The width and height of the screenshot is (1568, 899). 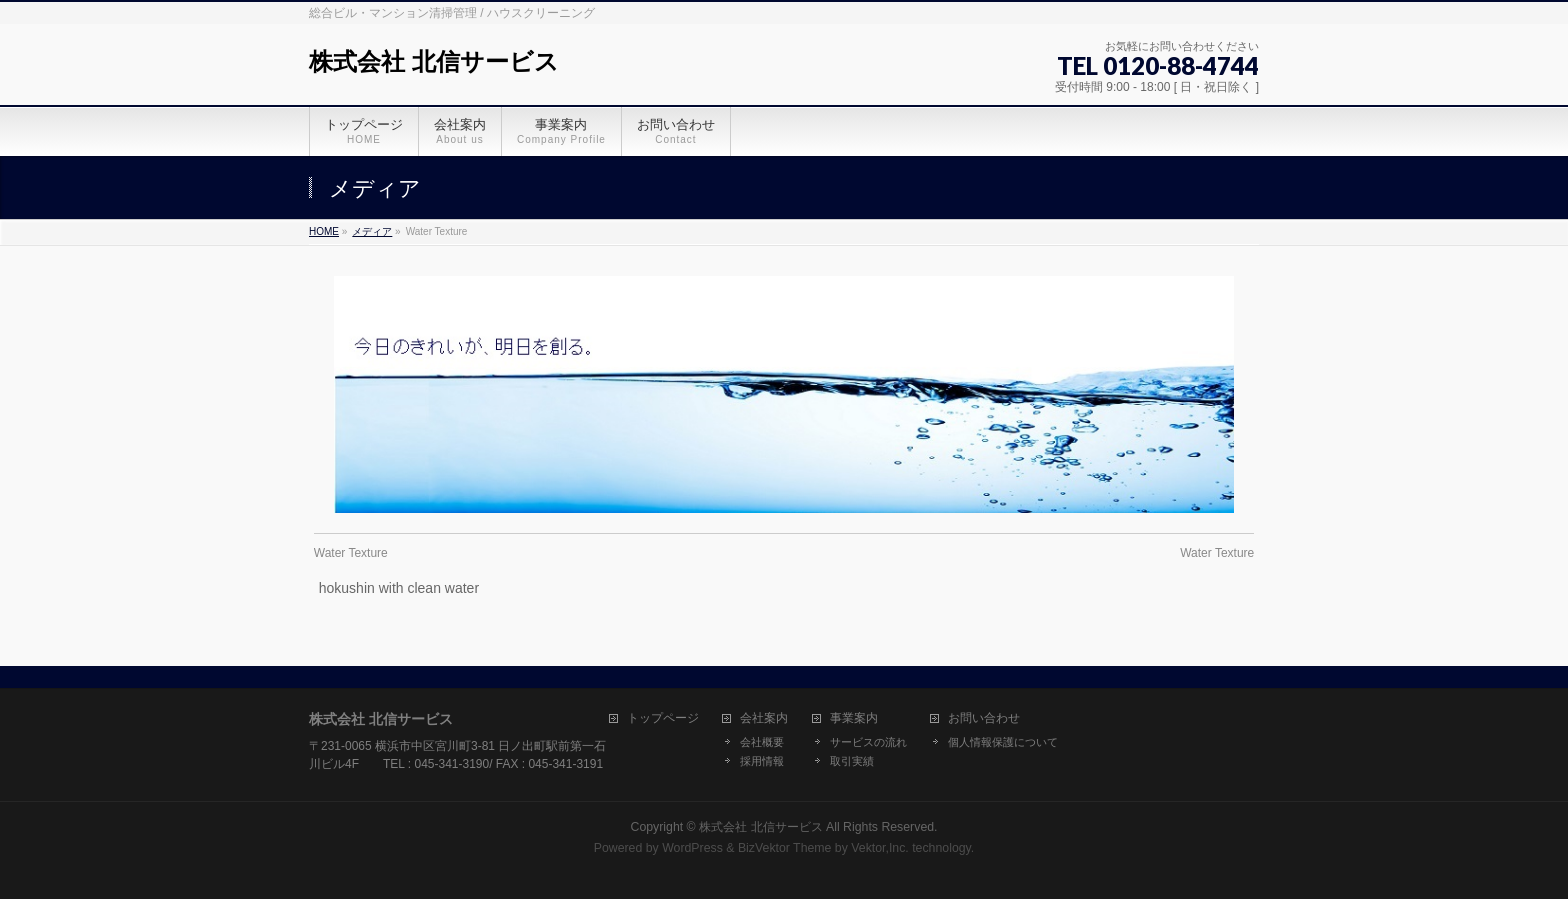 What do you see at coordinates (762, 761) in the screenshot?
I see `採用情報` at bounding box center [762, 761].